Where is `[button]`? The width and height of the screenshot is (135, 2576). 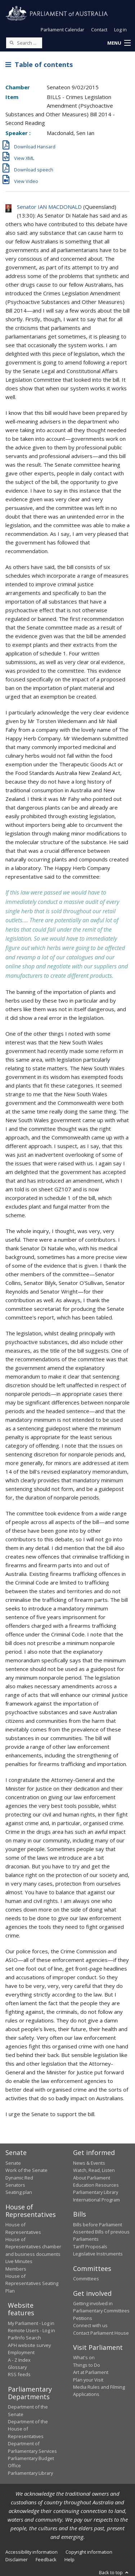
[button] is located at coordinates (119, 43).